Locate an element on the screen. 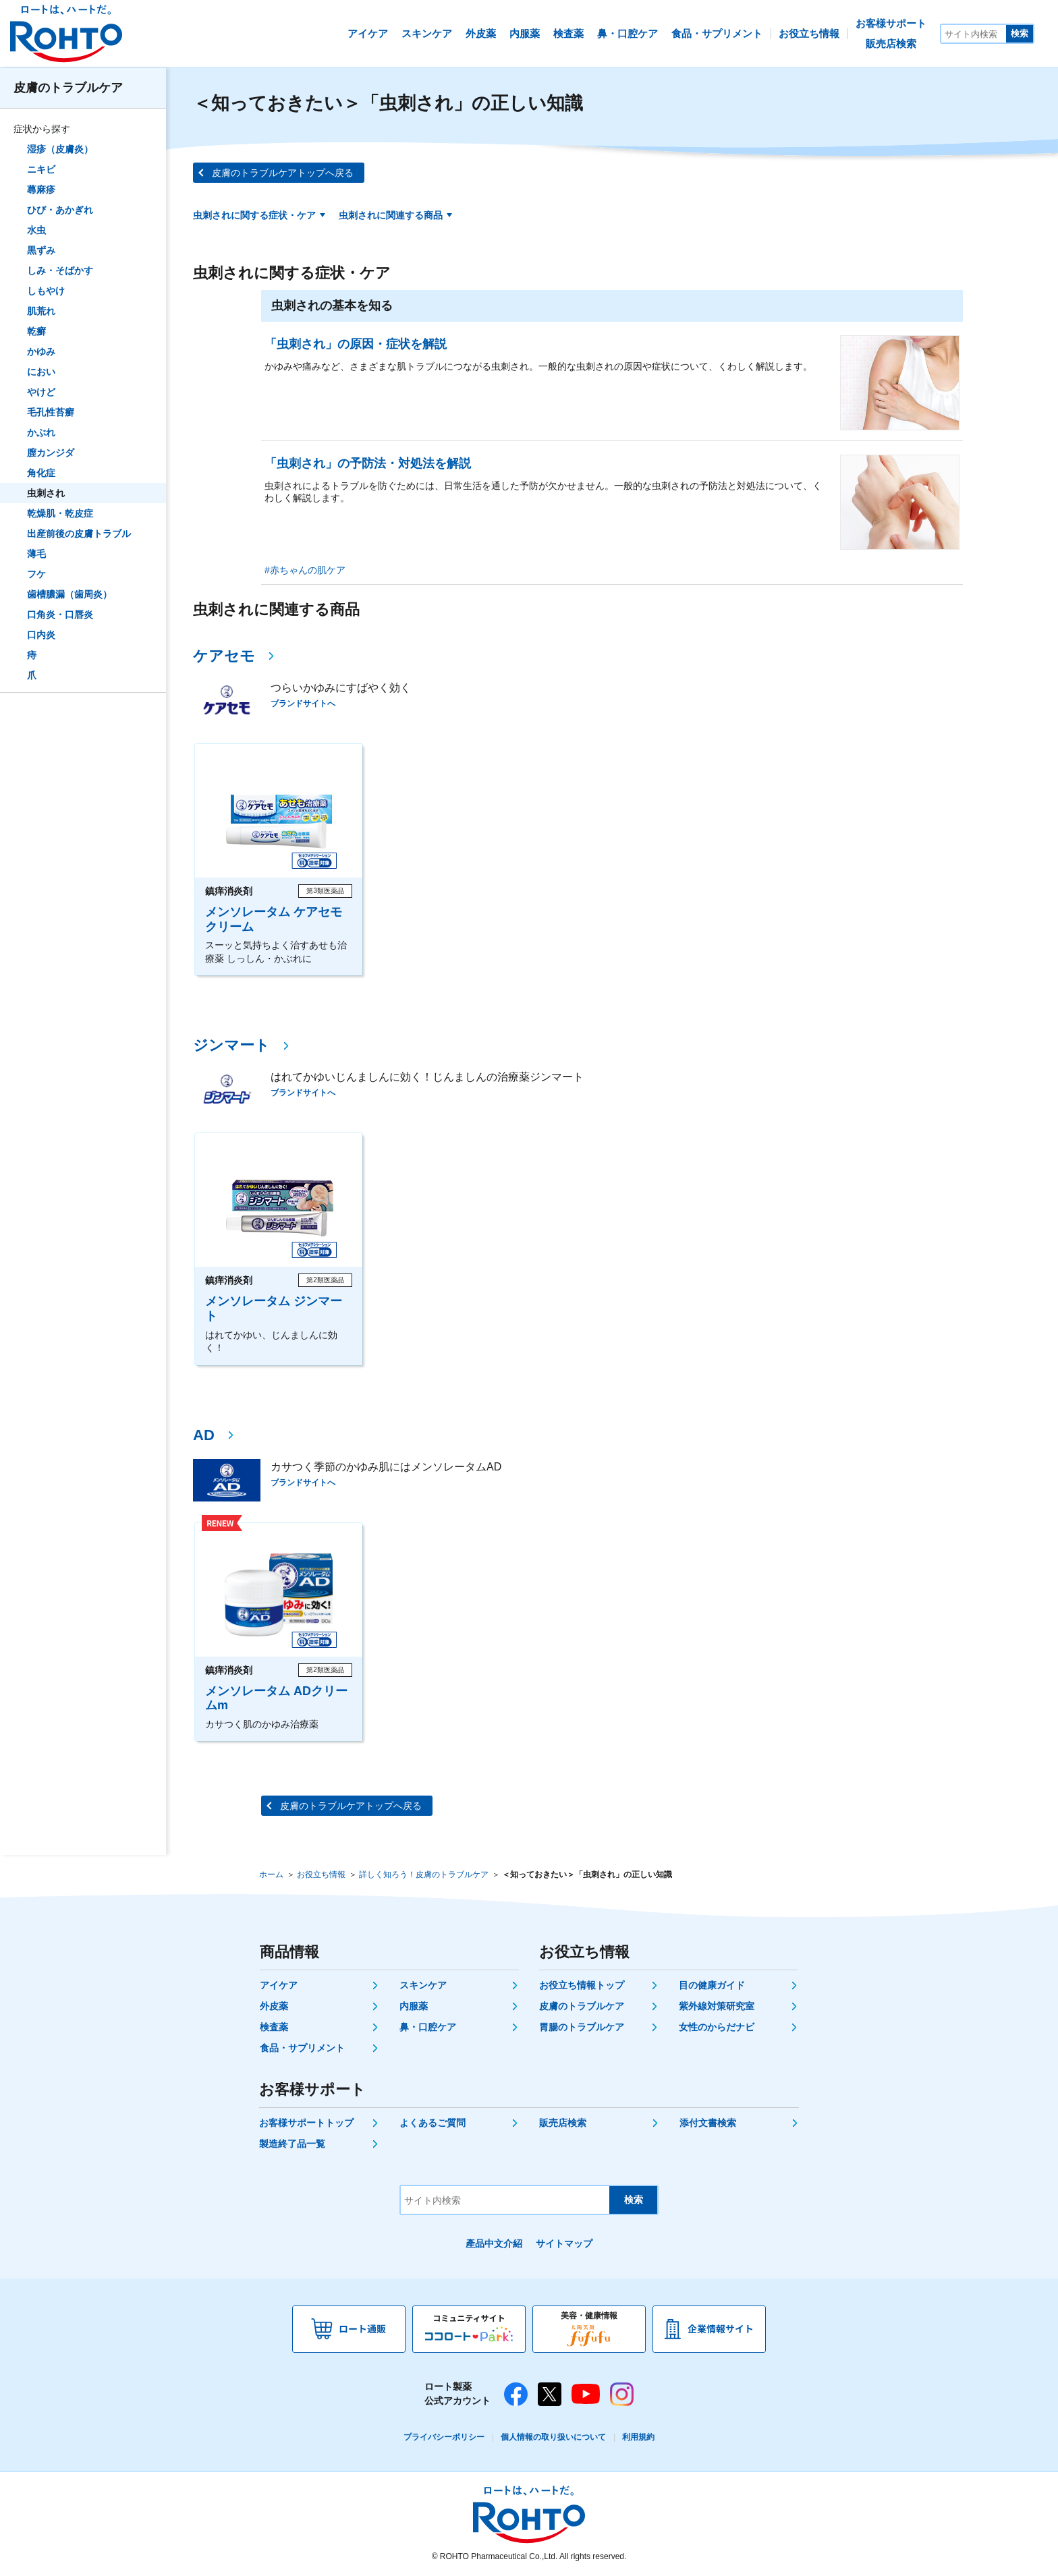 The height and width of the screenshot is (2576, 1058). 個人情報の取り扱いについて is located at coordinates (553, 2437).